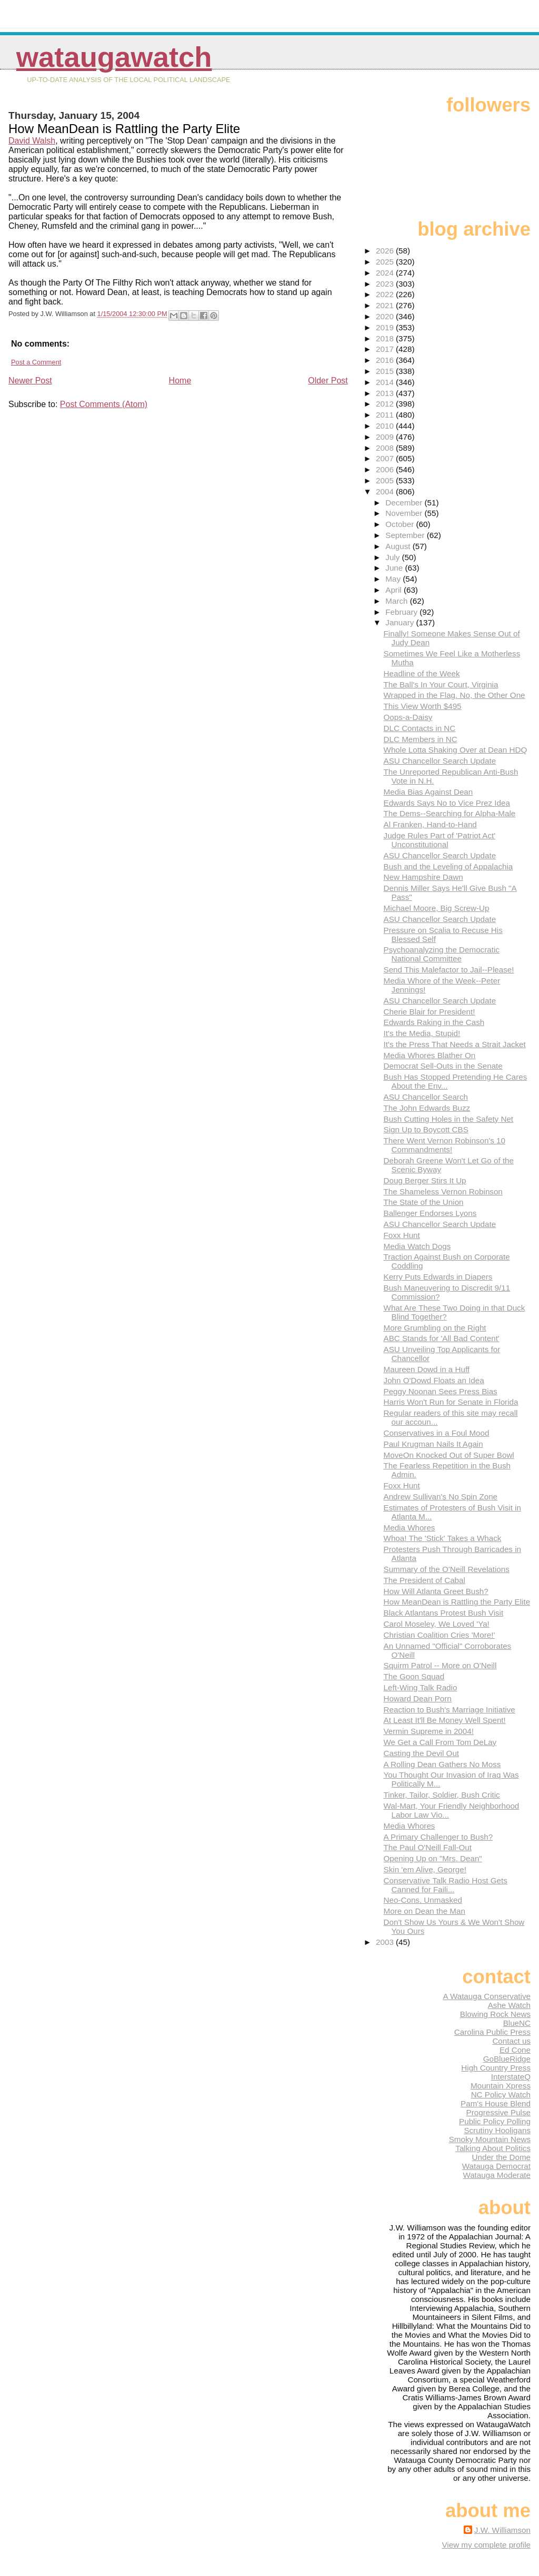  I want to click on More on Dean the Man, so click(424, 1910).